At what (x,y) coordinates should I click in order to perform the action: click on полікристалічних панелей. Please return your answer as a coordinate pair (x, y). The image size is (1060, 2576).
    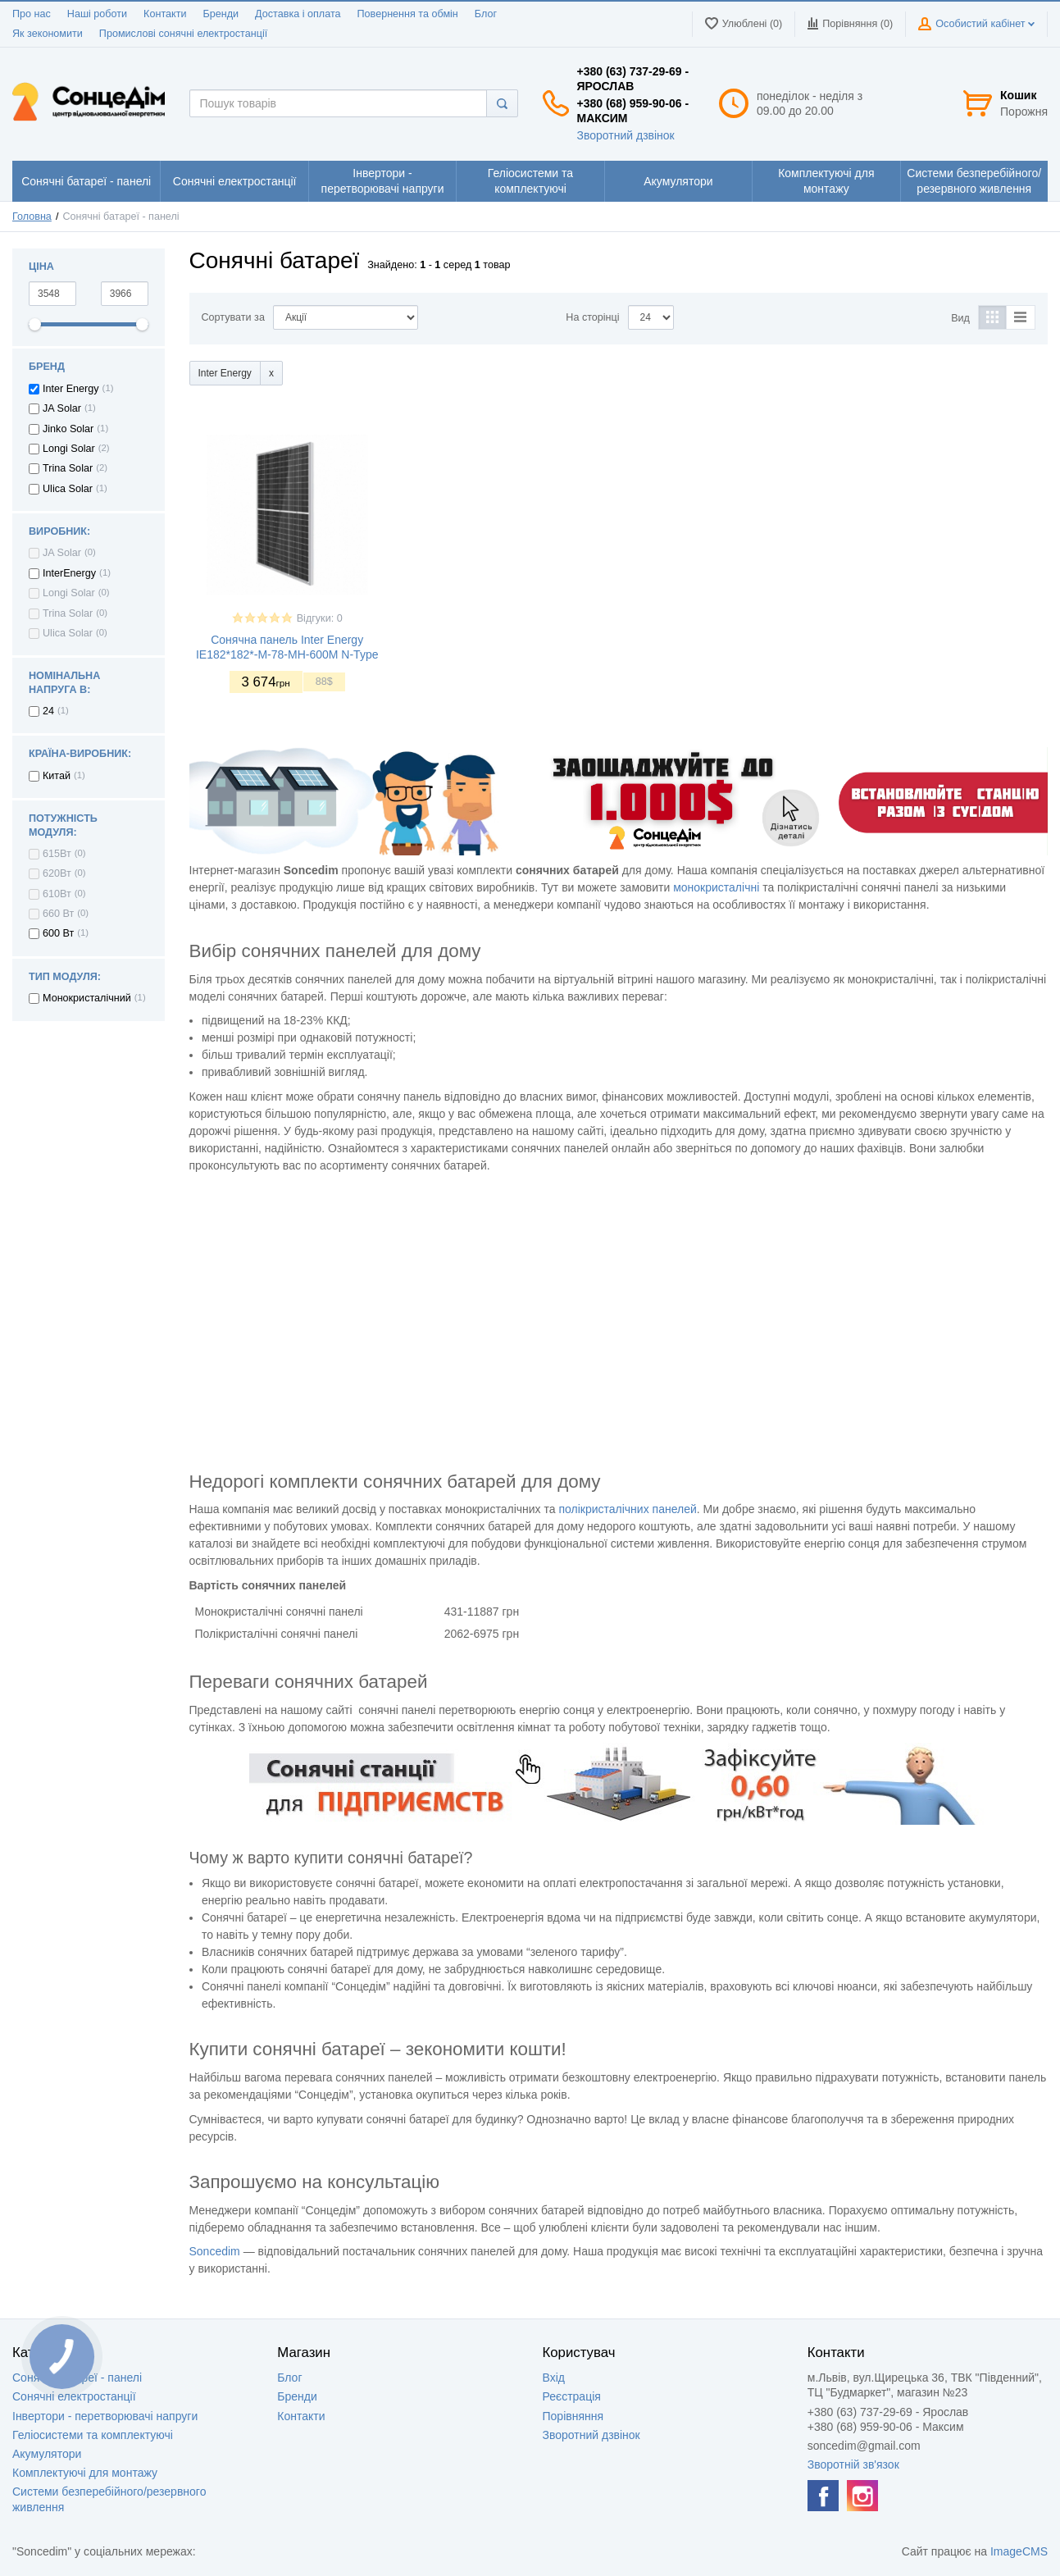
    Looking at the image, I should click on (627, 1509).